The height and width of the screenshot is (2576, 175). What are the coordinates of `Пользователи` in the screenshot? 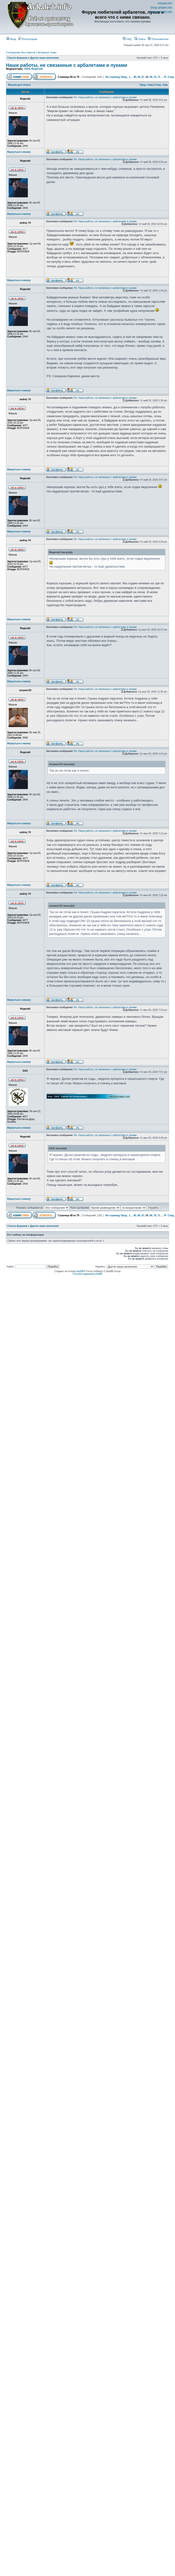 It's located at (158, 39).